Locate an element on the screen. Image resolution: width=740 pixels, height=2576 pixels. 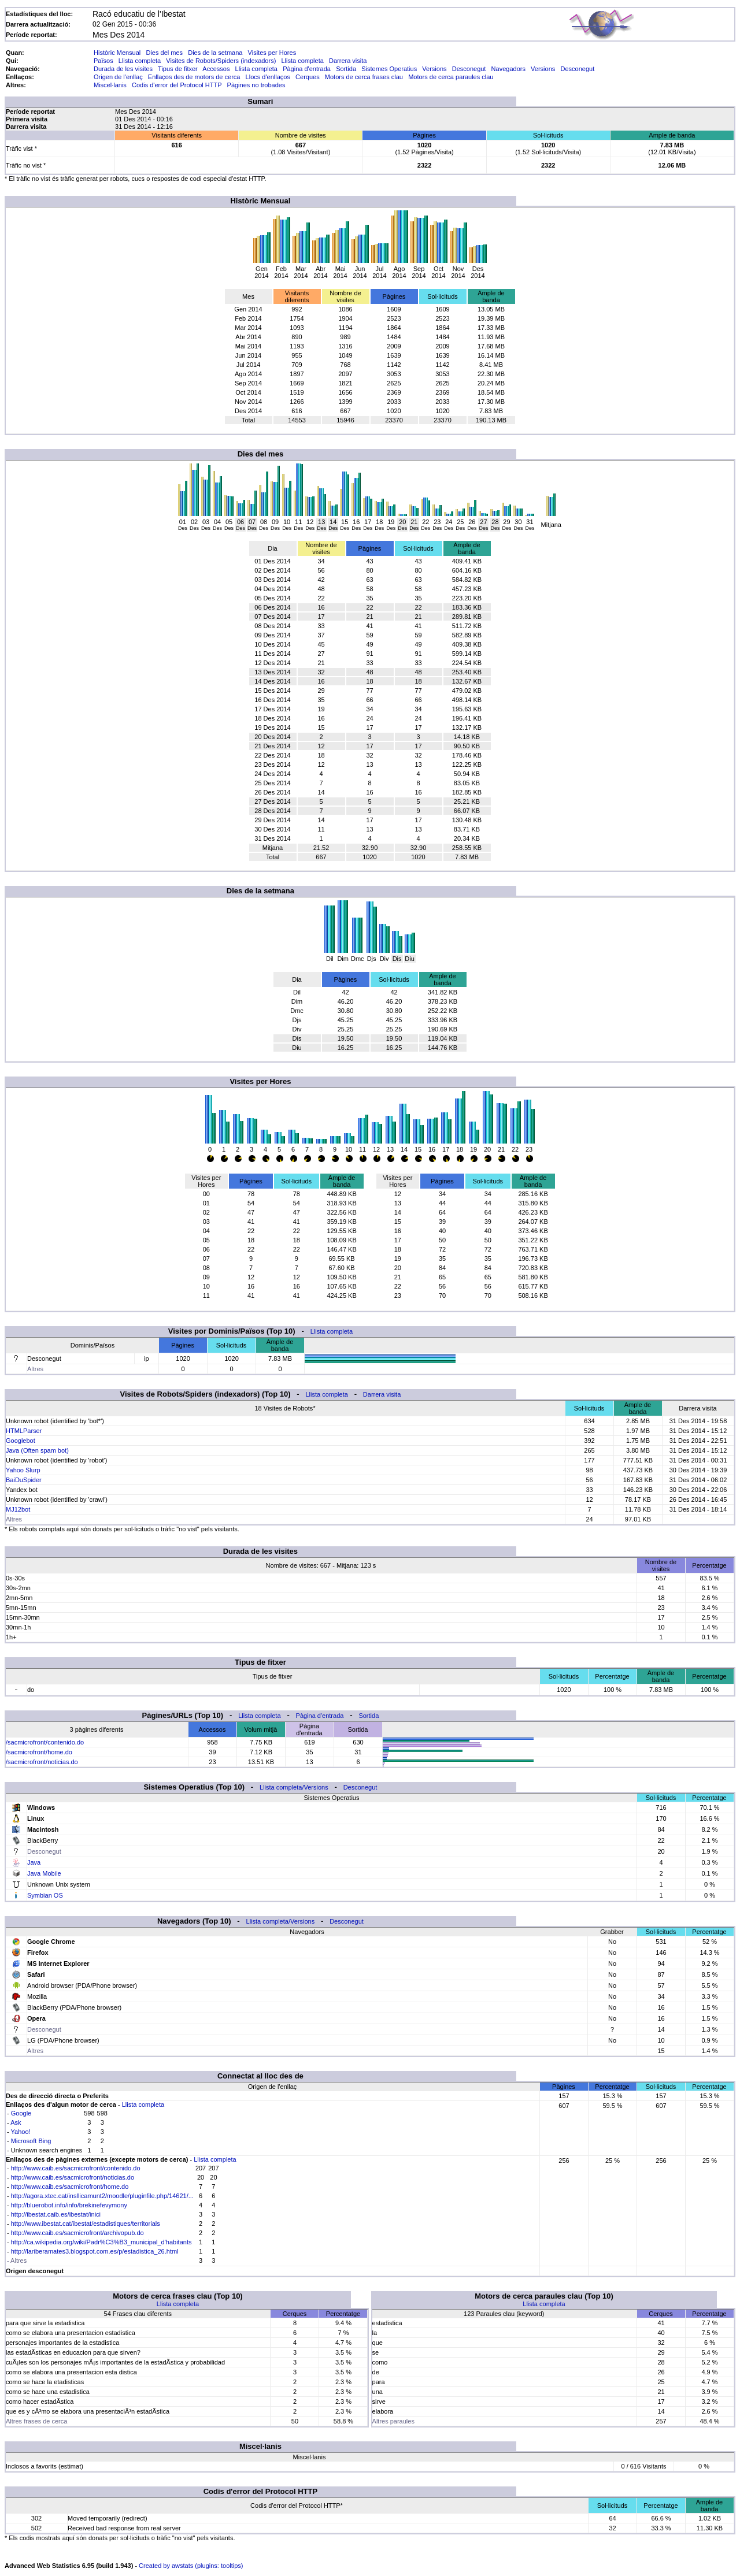
Googlebot is located at coordinates (20, 1440).